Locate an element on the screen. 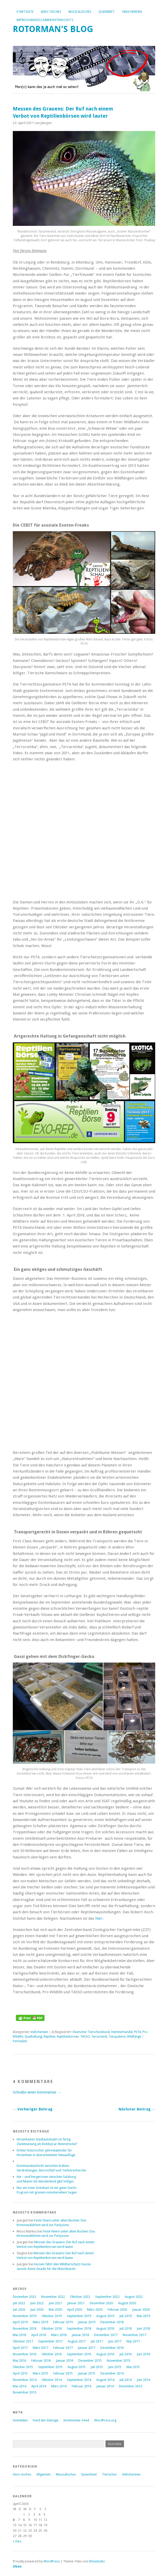  Mai 2015 is located at coordinates (133, 2367).